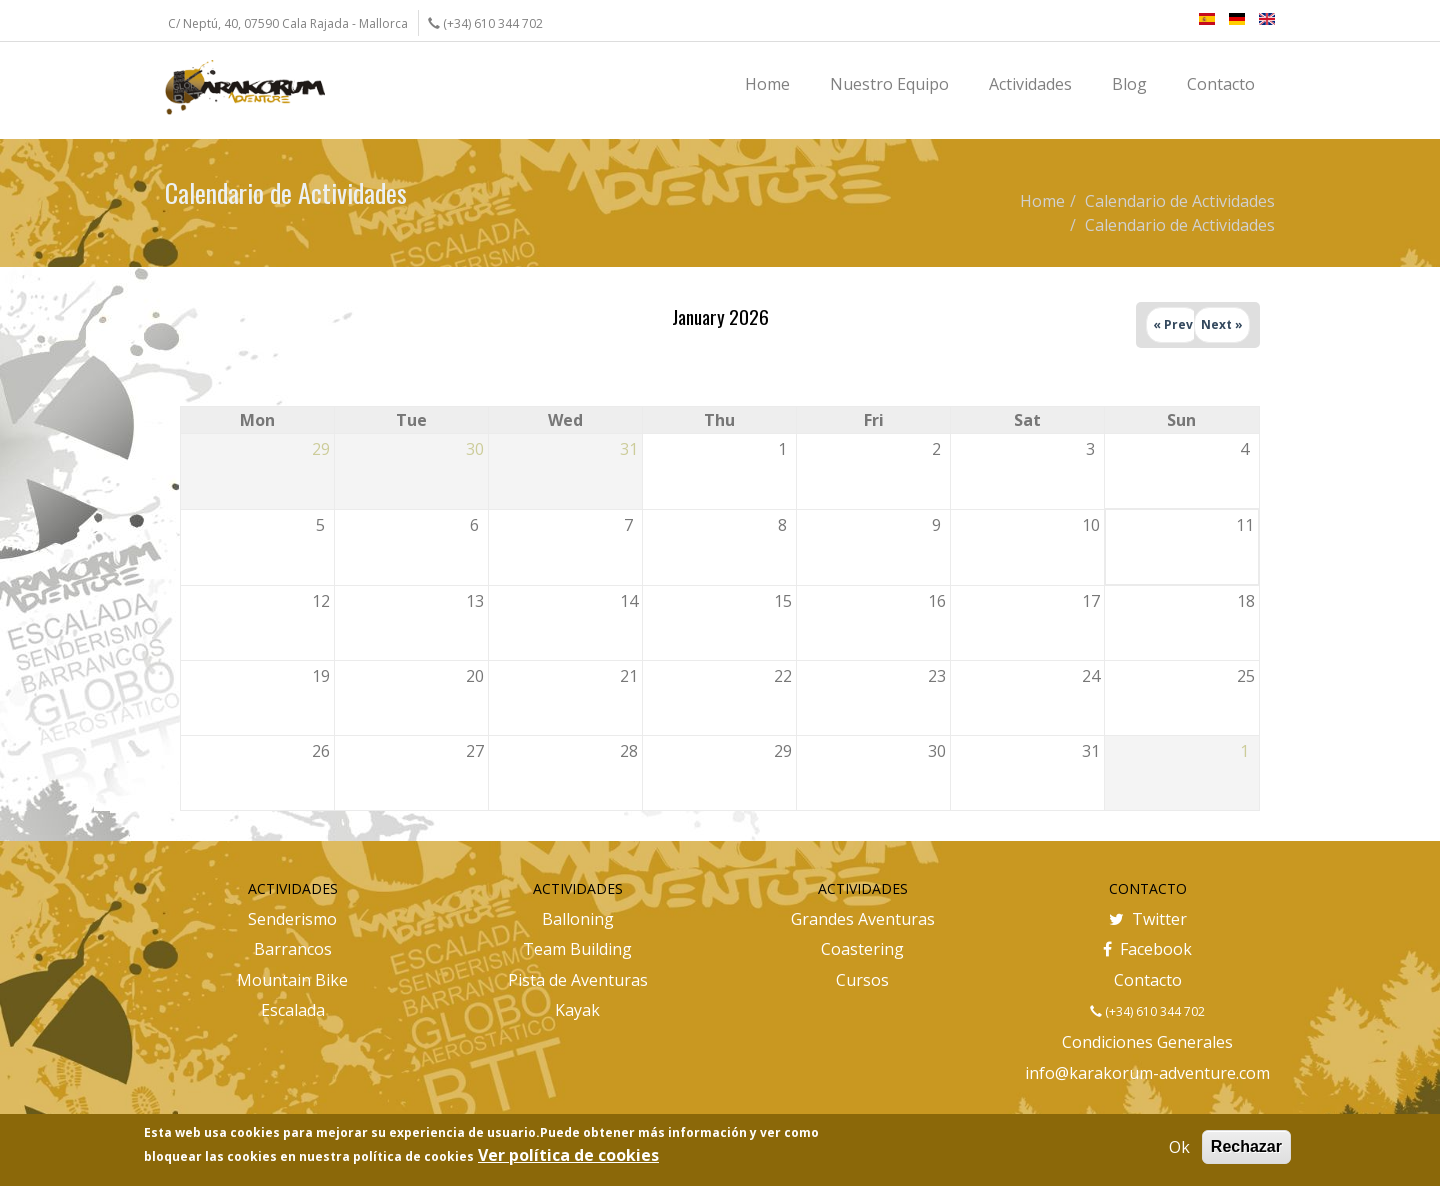  I want to click on Balloning, so click(578, 919).